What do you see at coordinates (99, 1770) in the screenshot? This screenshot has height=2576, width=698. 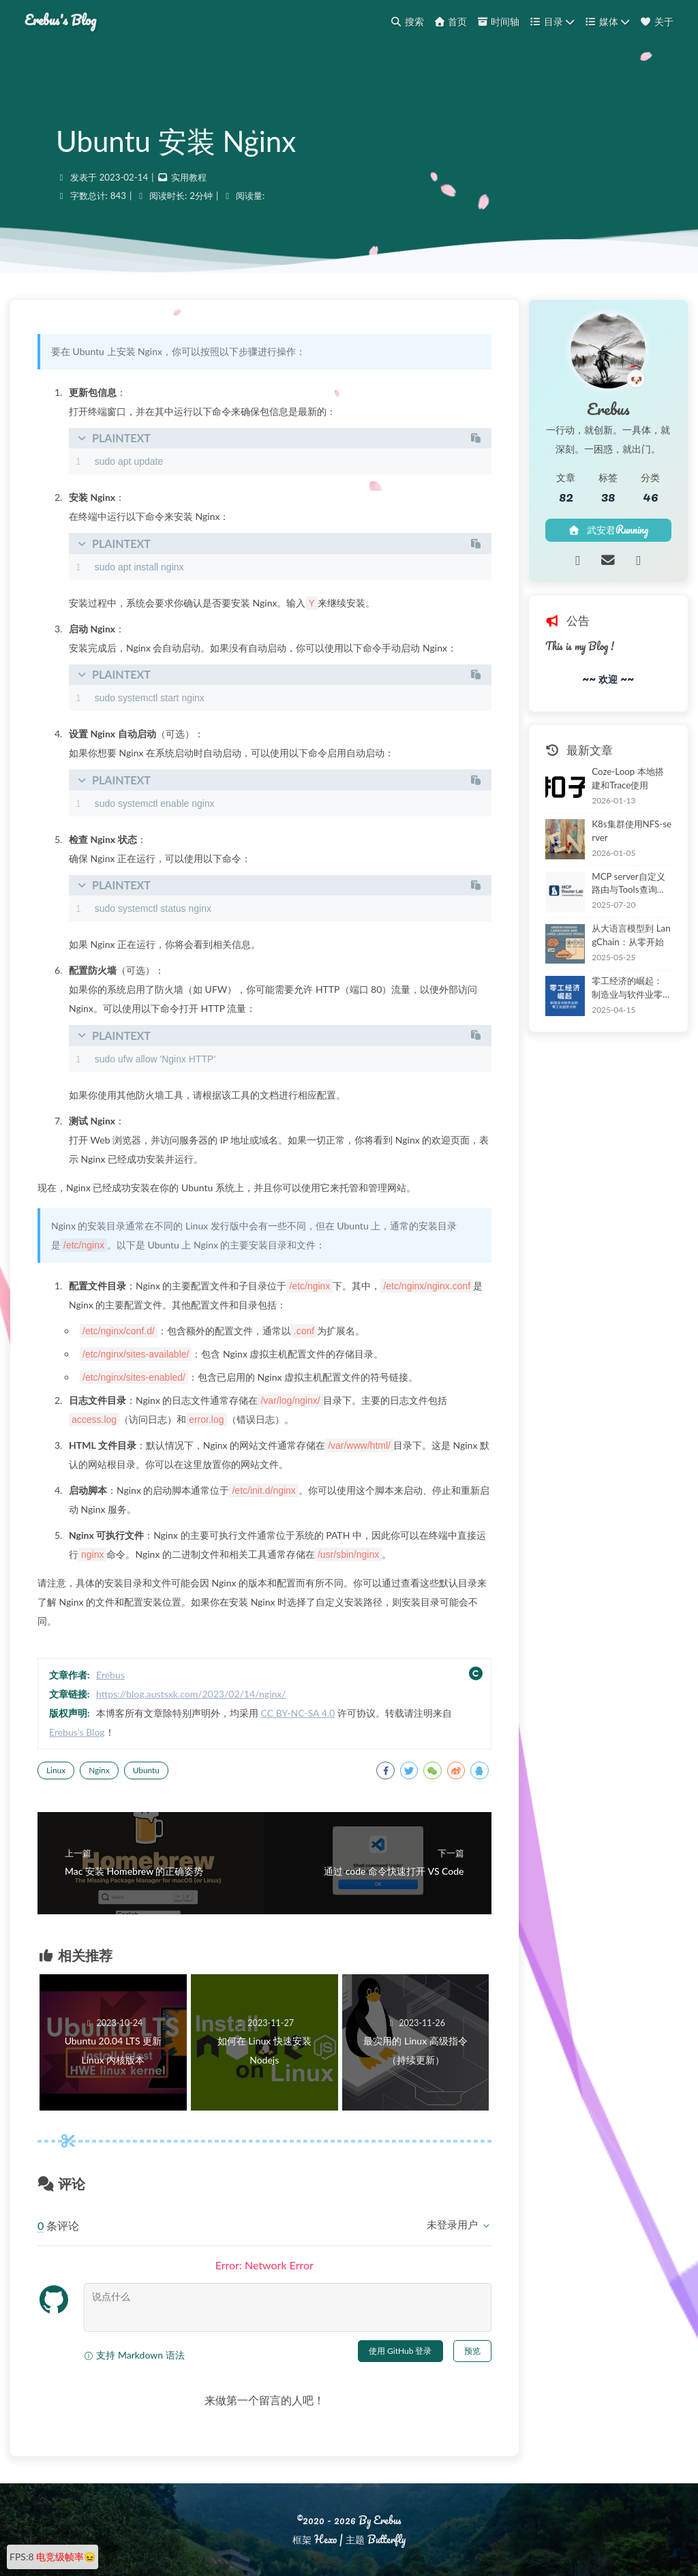 I see `Nginx` at bounding box center [99, 1770].